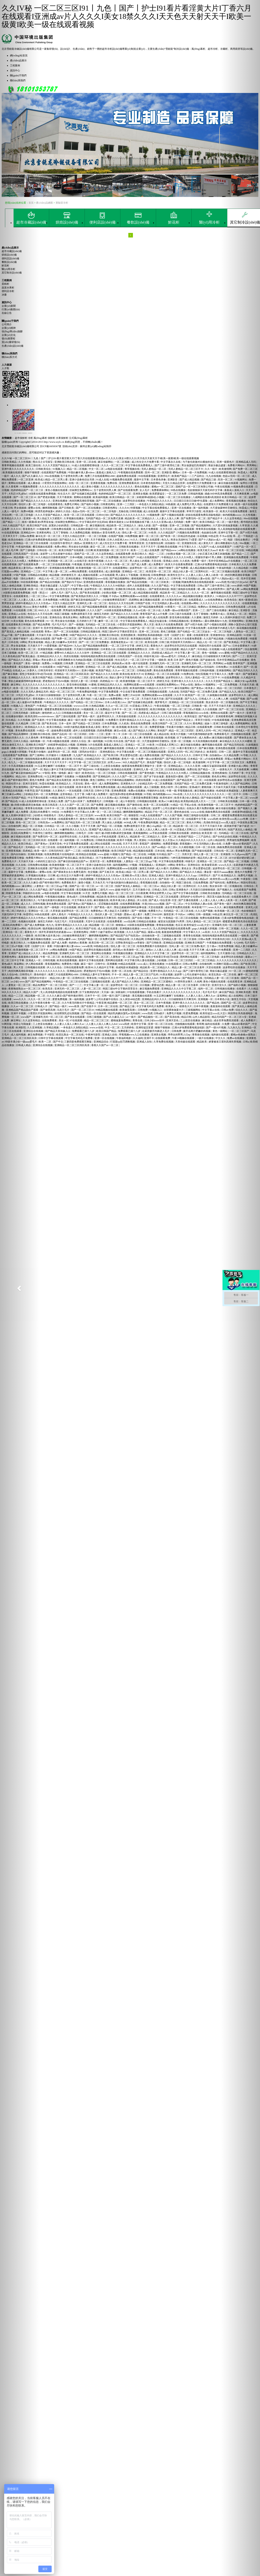  I want to click on 一区二区三区在线观看视频, so click(55, 564).